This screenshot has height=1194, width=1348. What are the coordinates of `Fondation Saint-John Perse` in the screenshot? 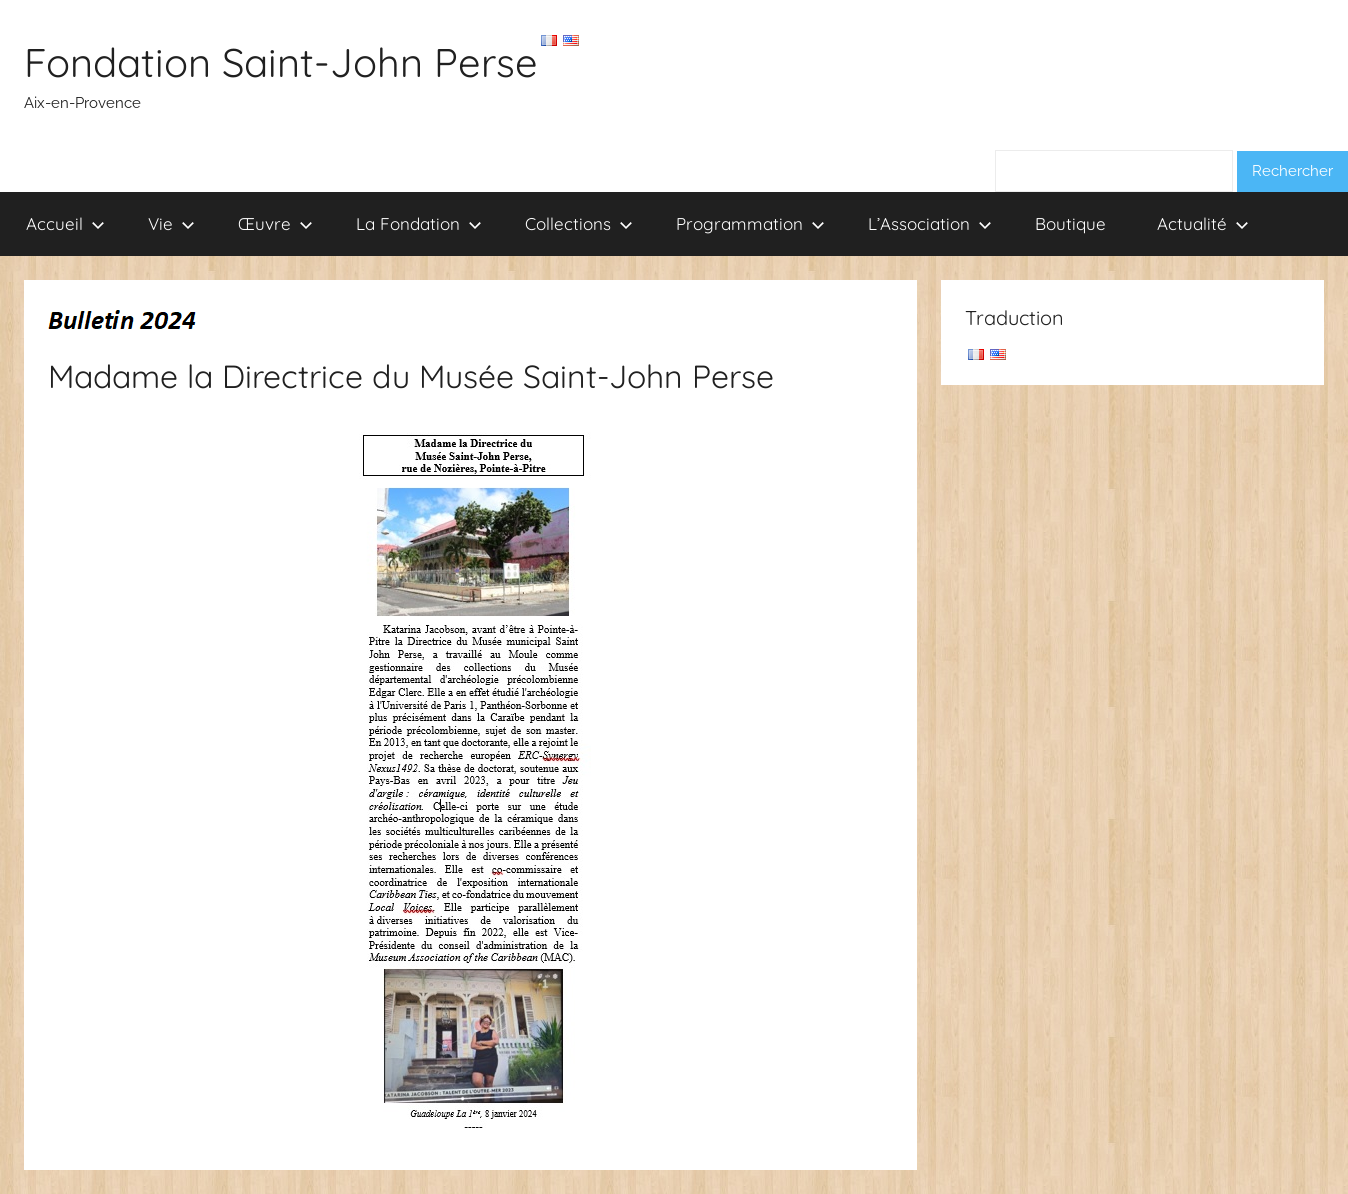 It's located at (281, 62).